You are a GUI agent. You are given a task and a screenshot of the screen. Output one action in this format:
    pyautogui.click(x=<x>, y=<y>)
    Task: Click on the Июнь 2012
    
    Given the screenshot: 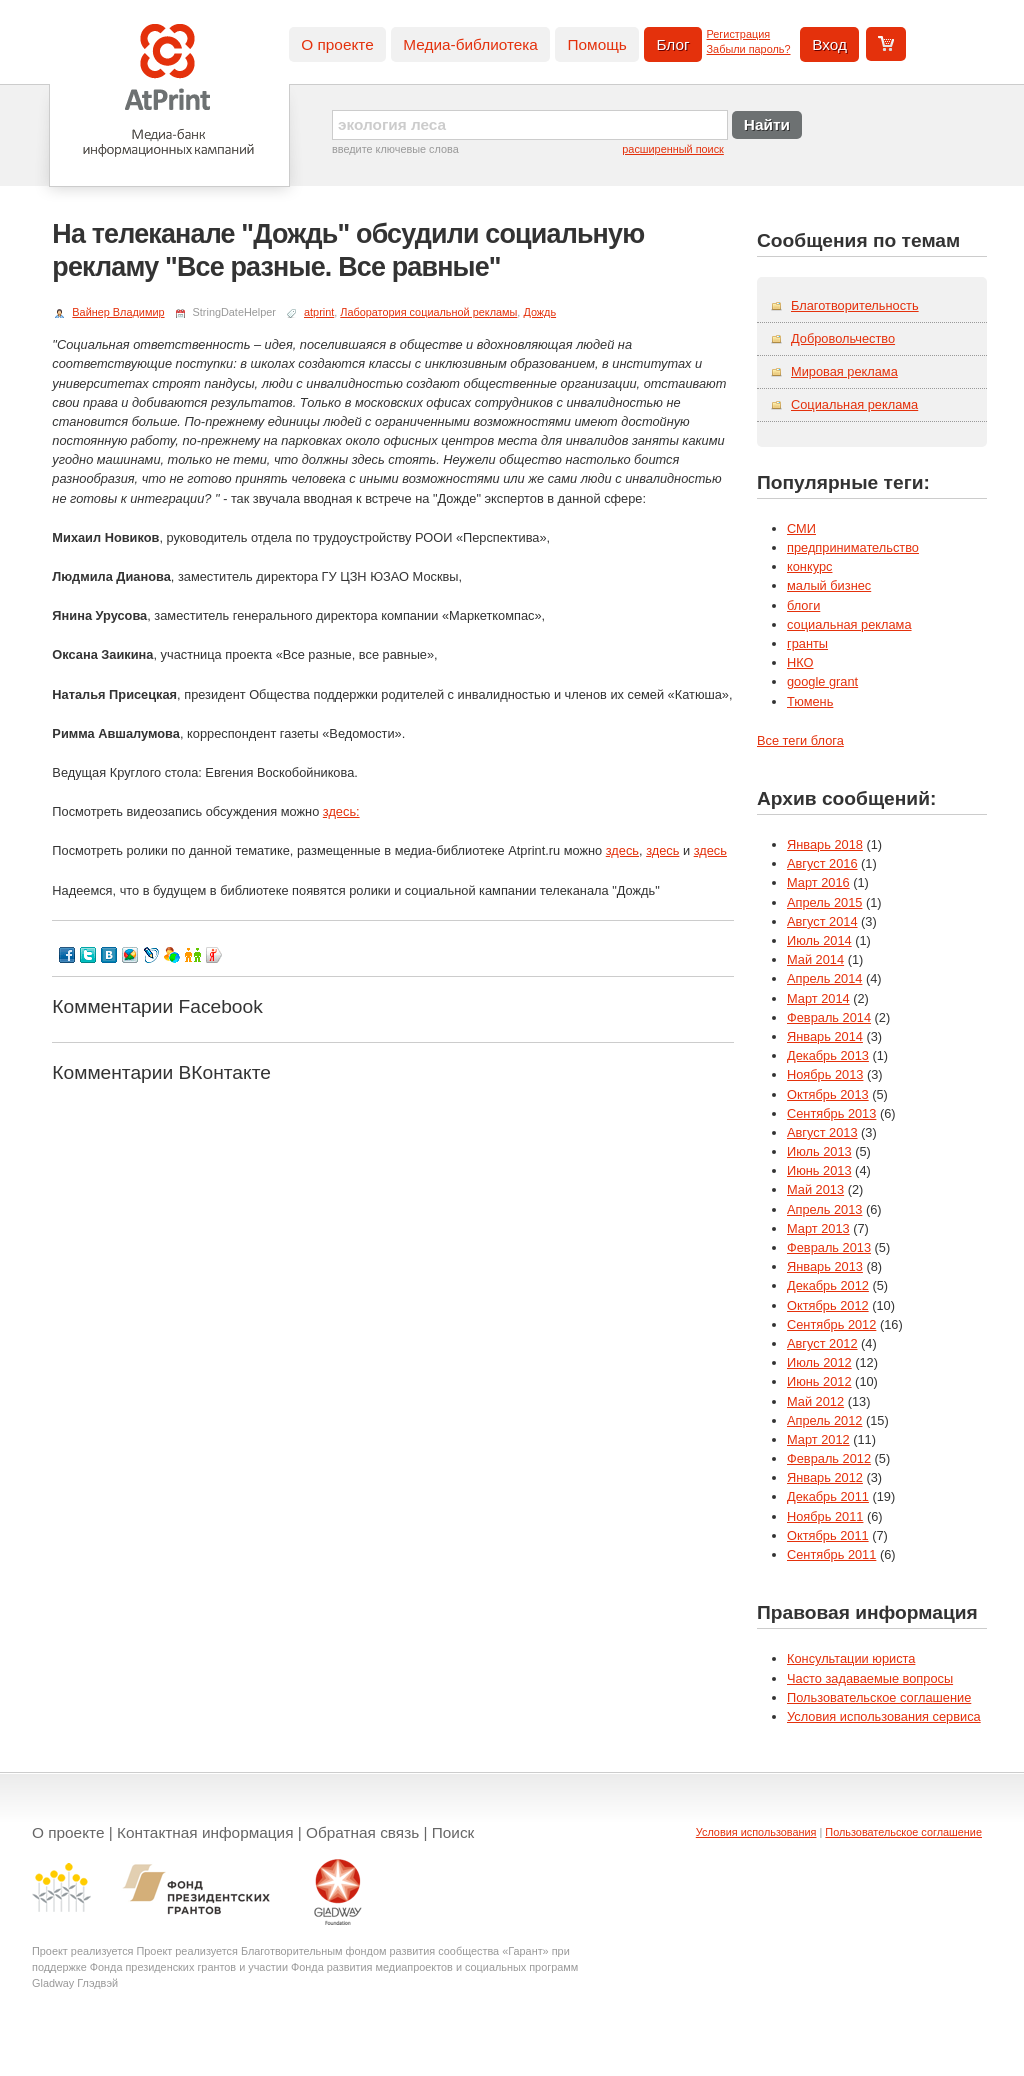 What is the action you would take?
    pyautogui.click(x=819, y=1381)
    